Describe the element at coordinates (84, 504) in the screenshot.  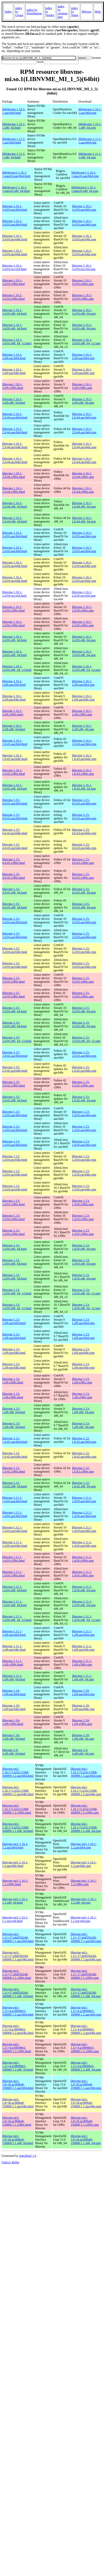
I see `libnvme-1.16.1-2.fc44.x86_64.rpm` at that location.